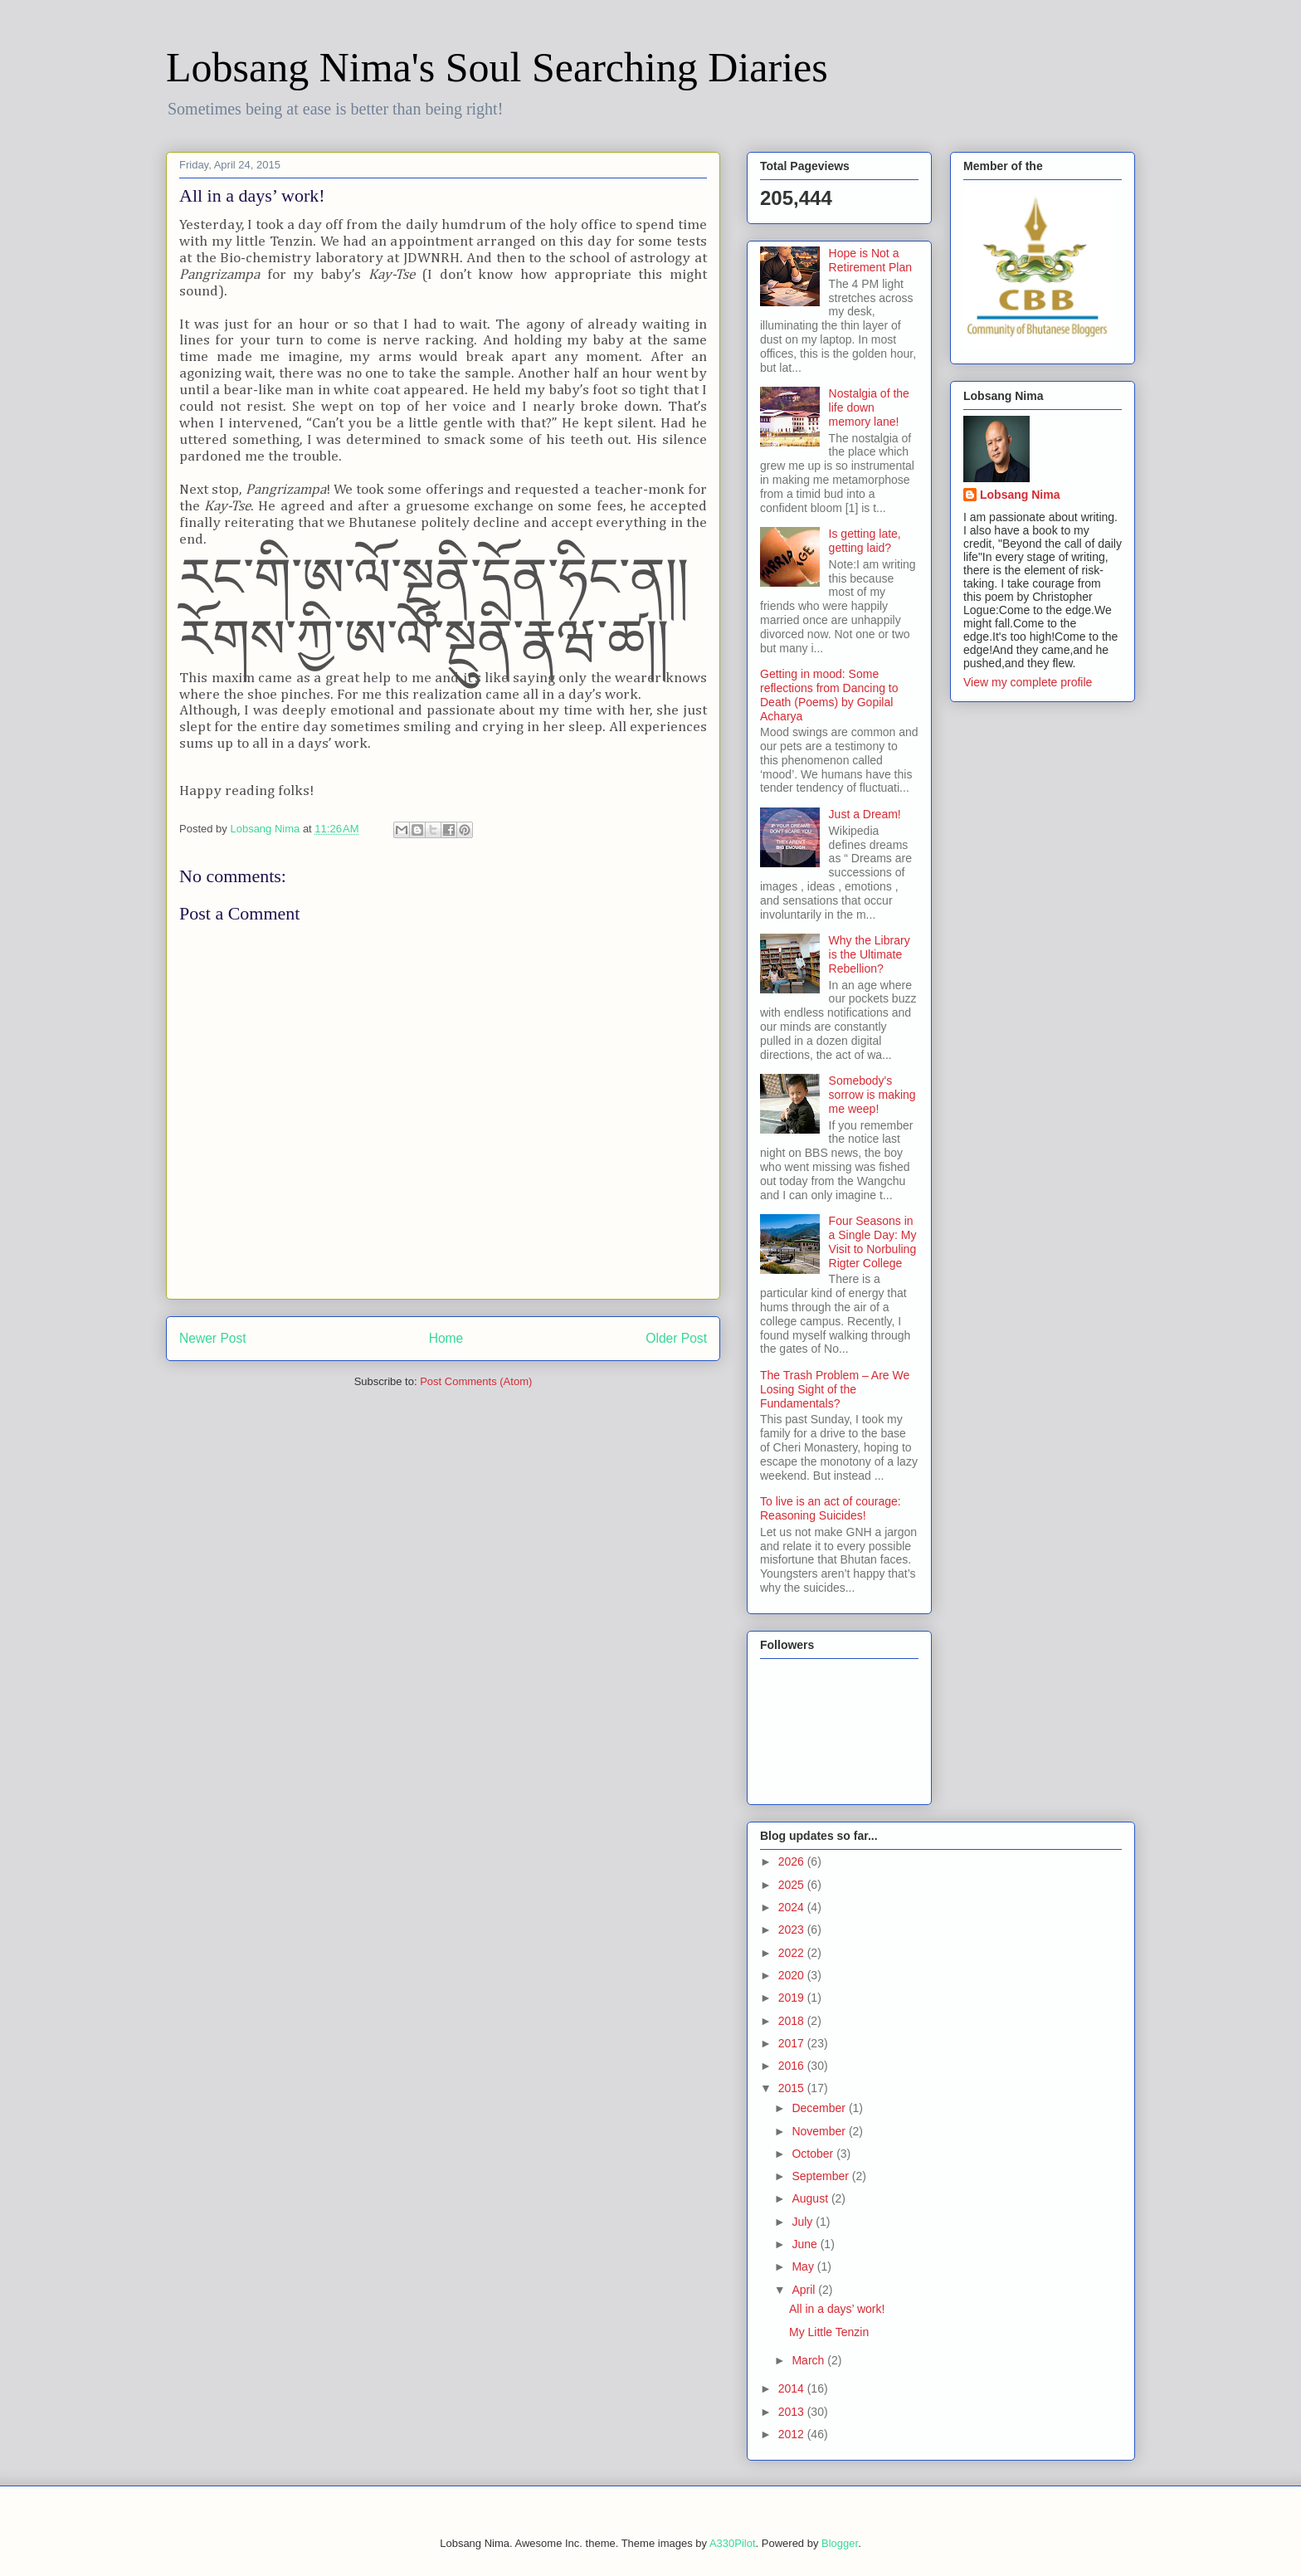 This screenshot has width=1301, height=2576. What do you see at coordinates (792, 2434) in the screenshot?
I see `2012` at bounding box center [792, 2434].